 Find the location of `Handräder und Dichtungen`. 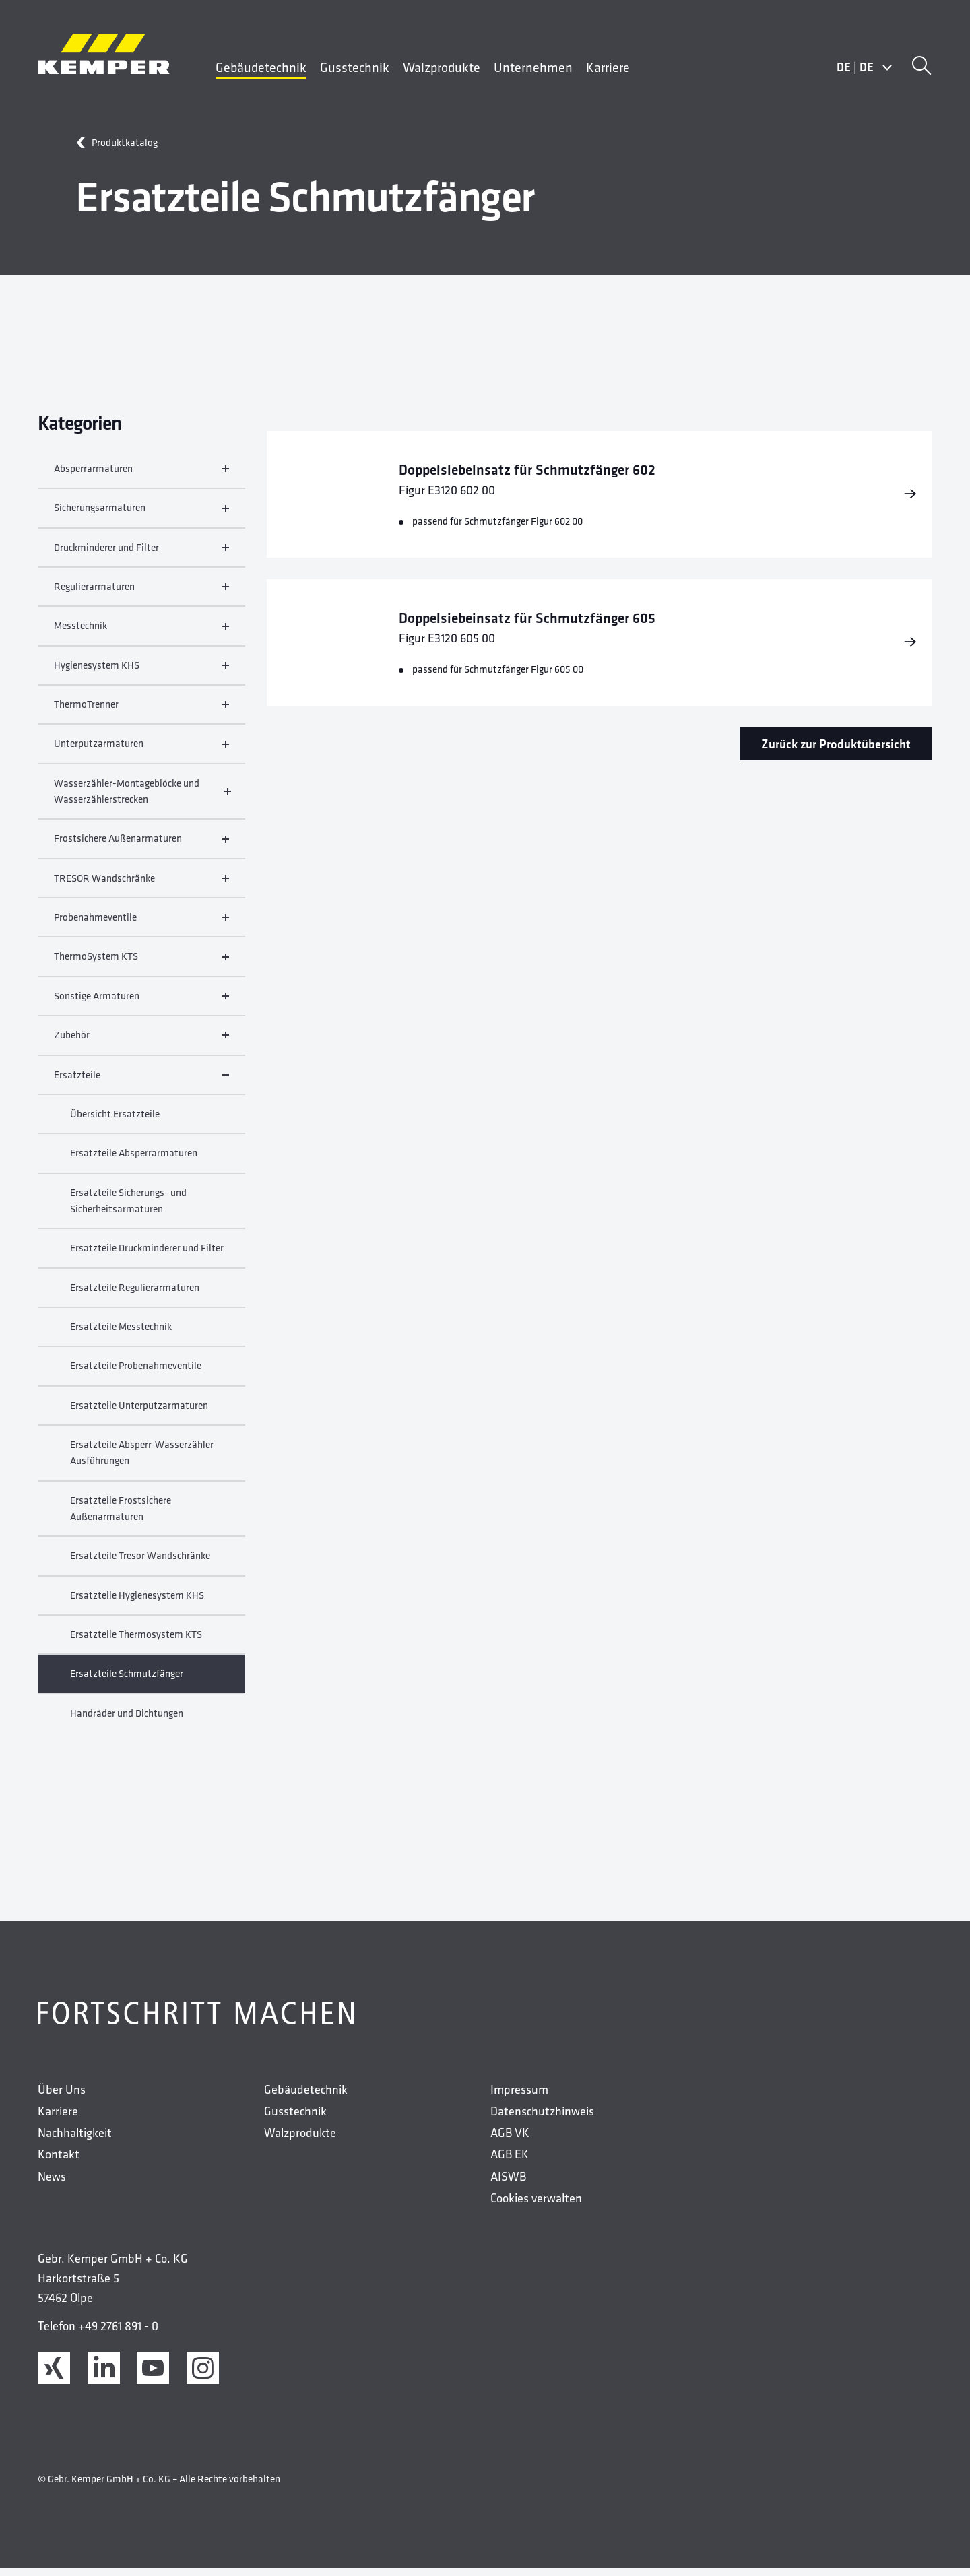

Handräder und Dichtungen is located at coordinates (126, 1720).